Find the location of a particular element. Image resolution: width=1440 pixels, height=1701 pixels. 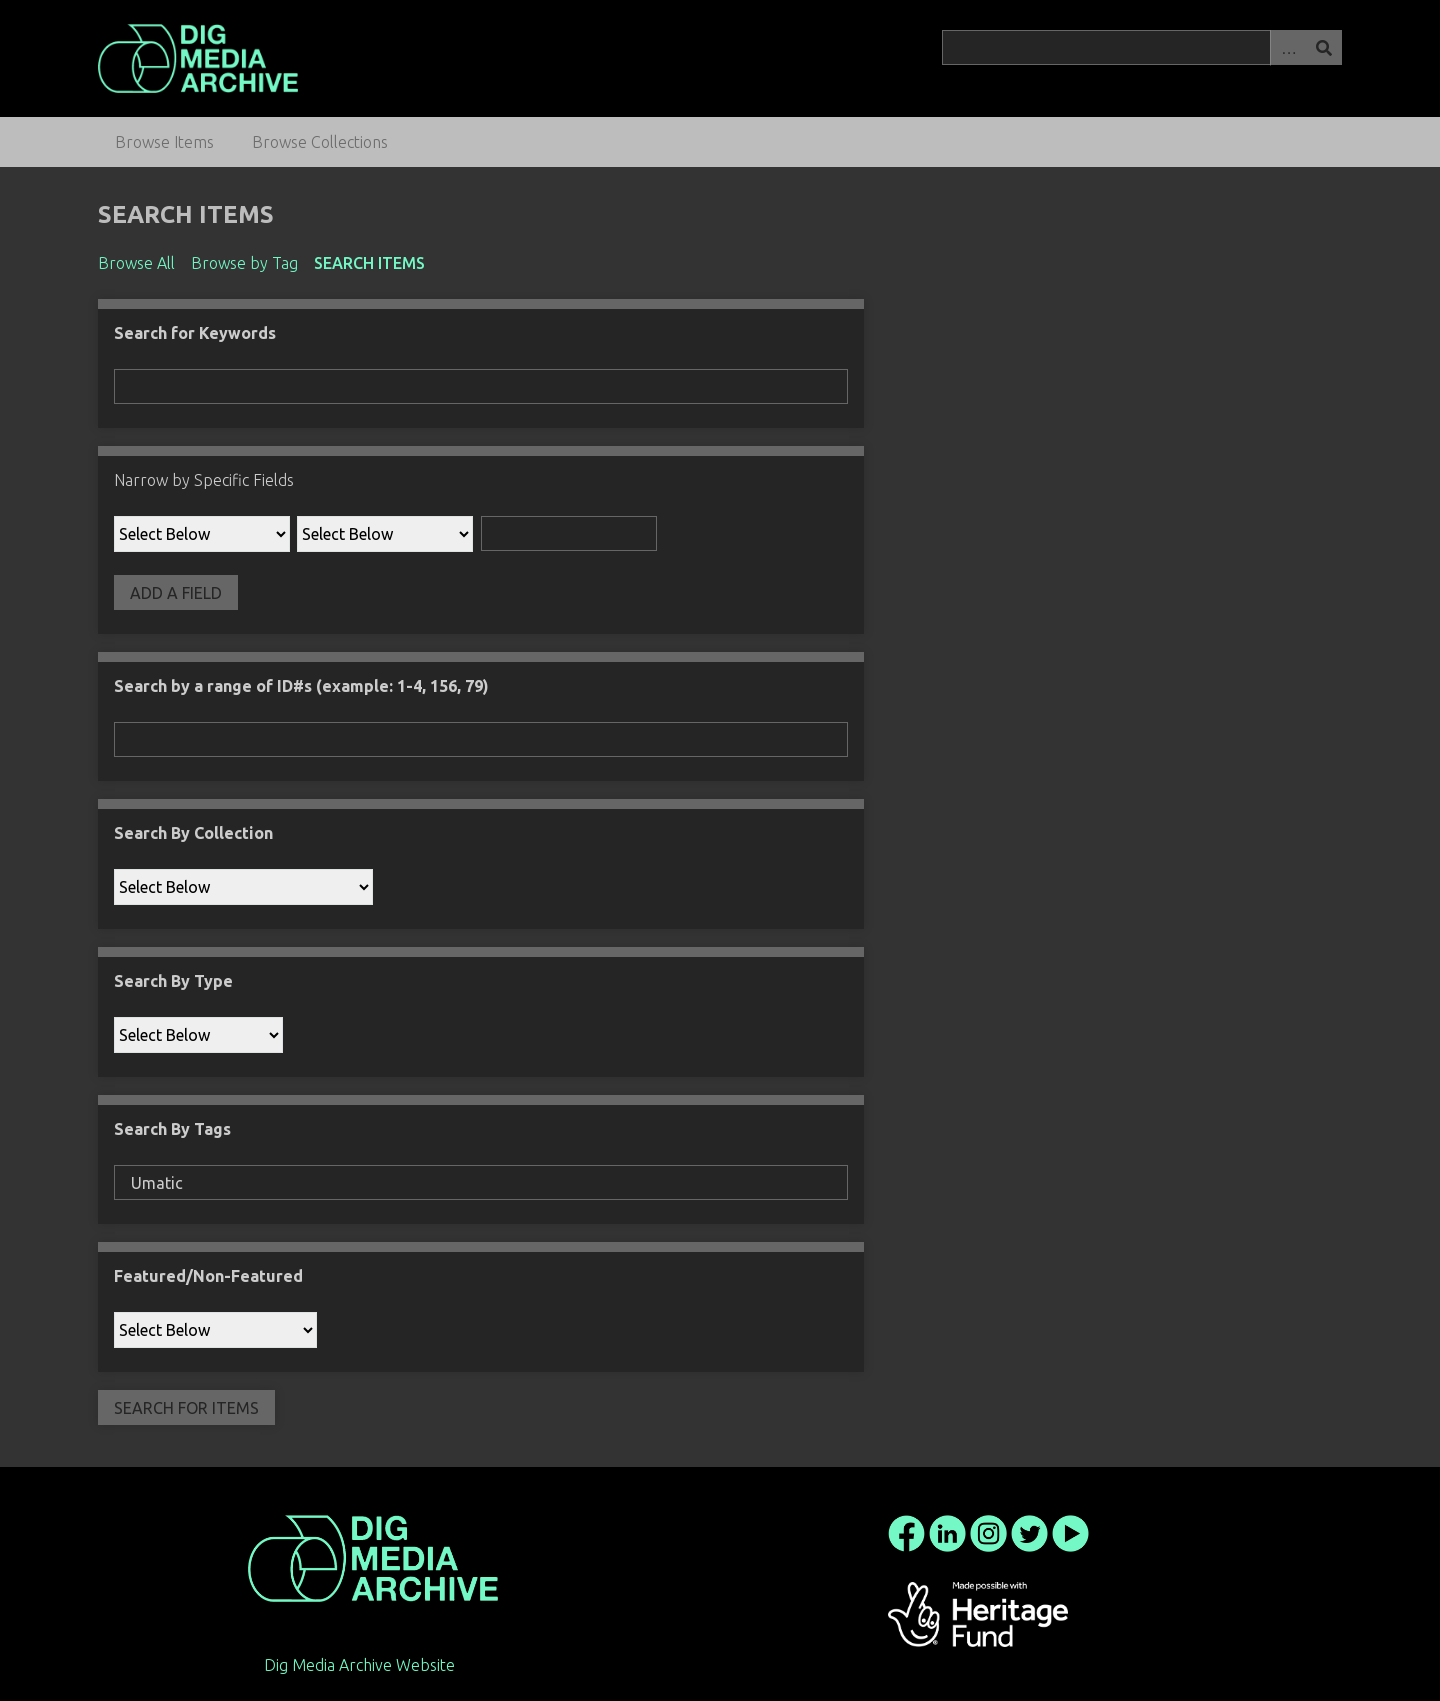

Add a Field is located at coordinates (176, 593).